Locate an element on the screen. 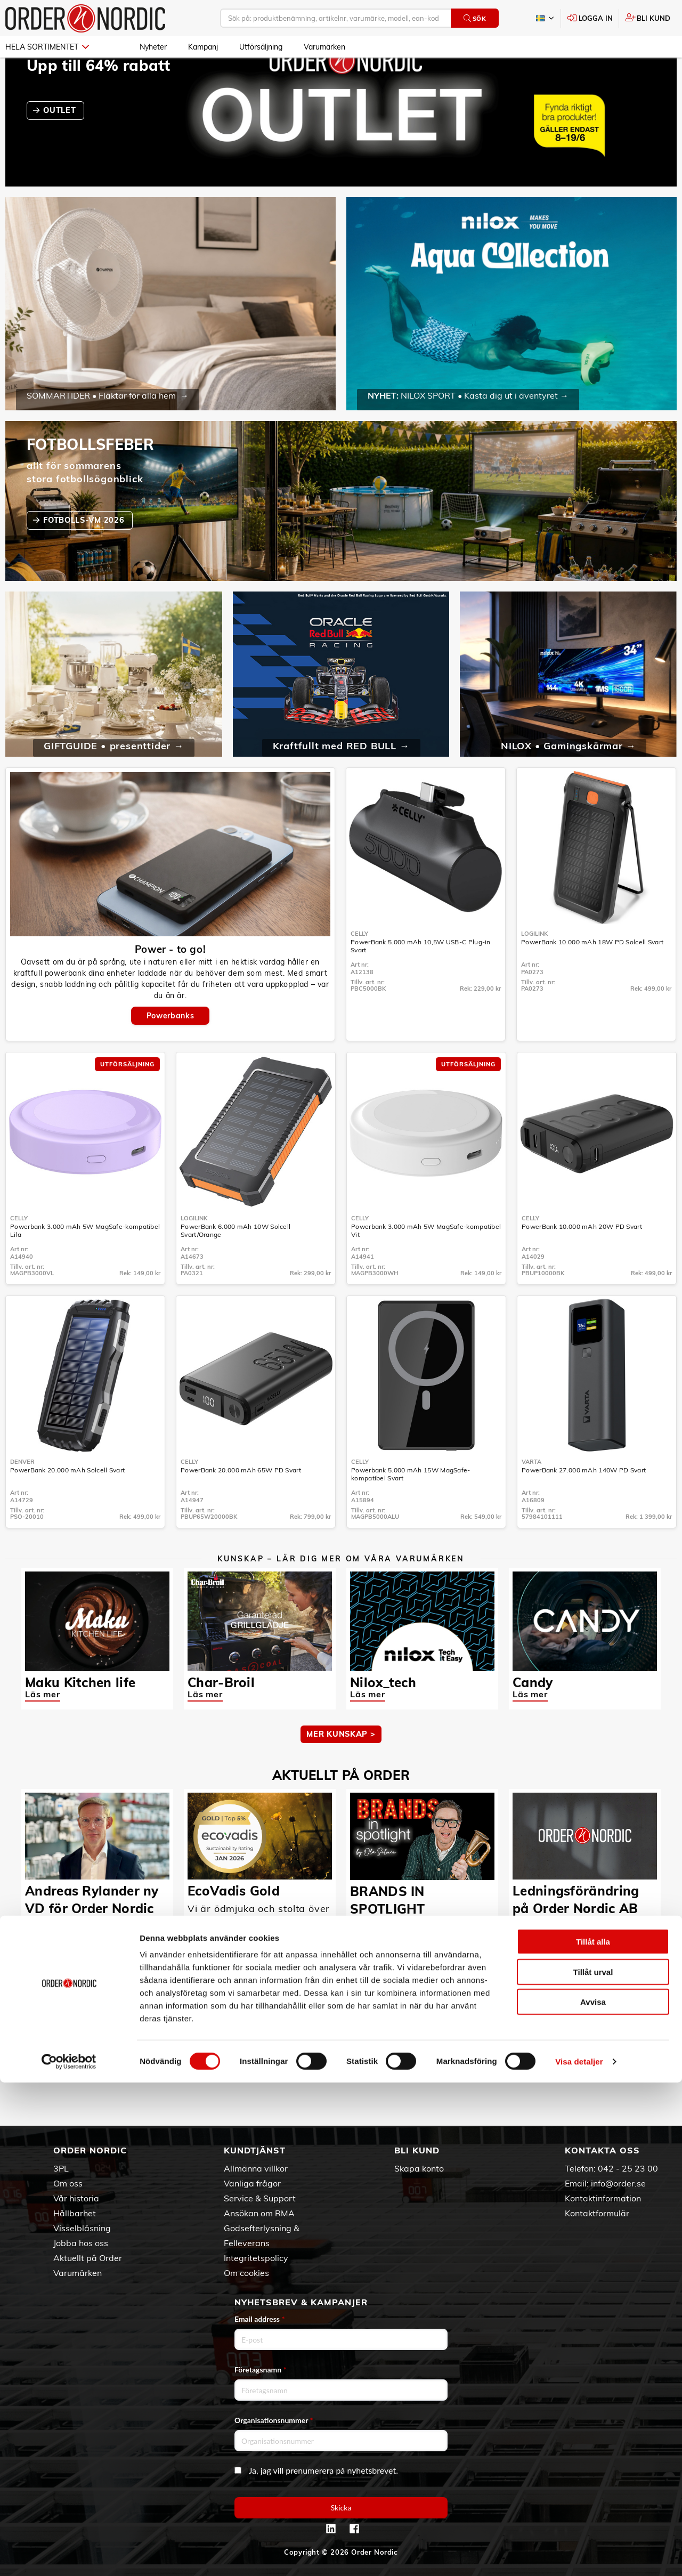  Varumärken is located at coordinates (324, 47).